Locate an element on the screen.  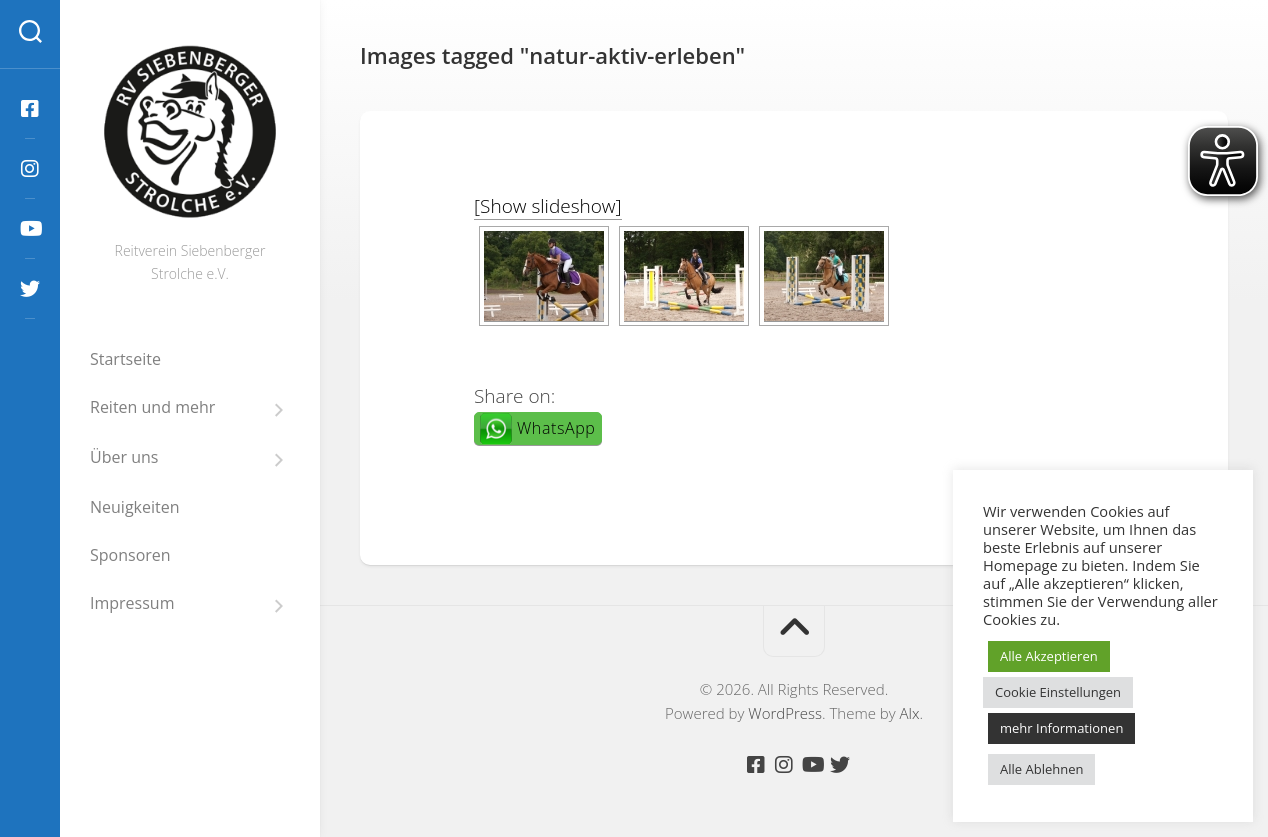
mehr Informationen is located at coordinates (1061, 728).